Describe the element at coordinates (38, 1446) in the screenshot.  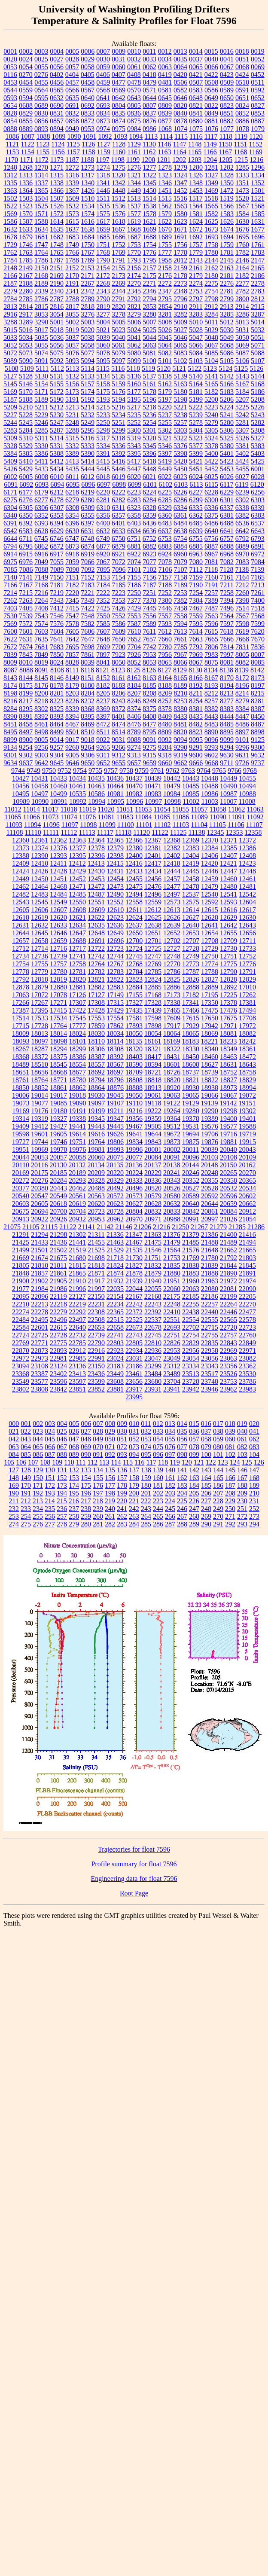
I see `065` at that location.